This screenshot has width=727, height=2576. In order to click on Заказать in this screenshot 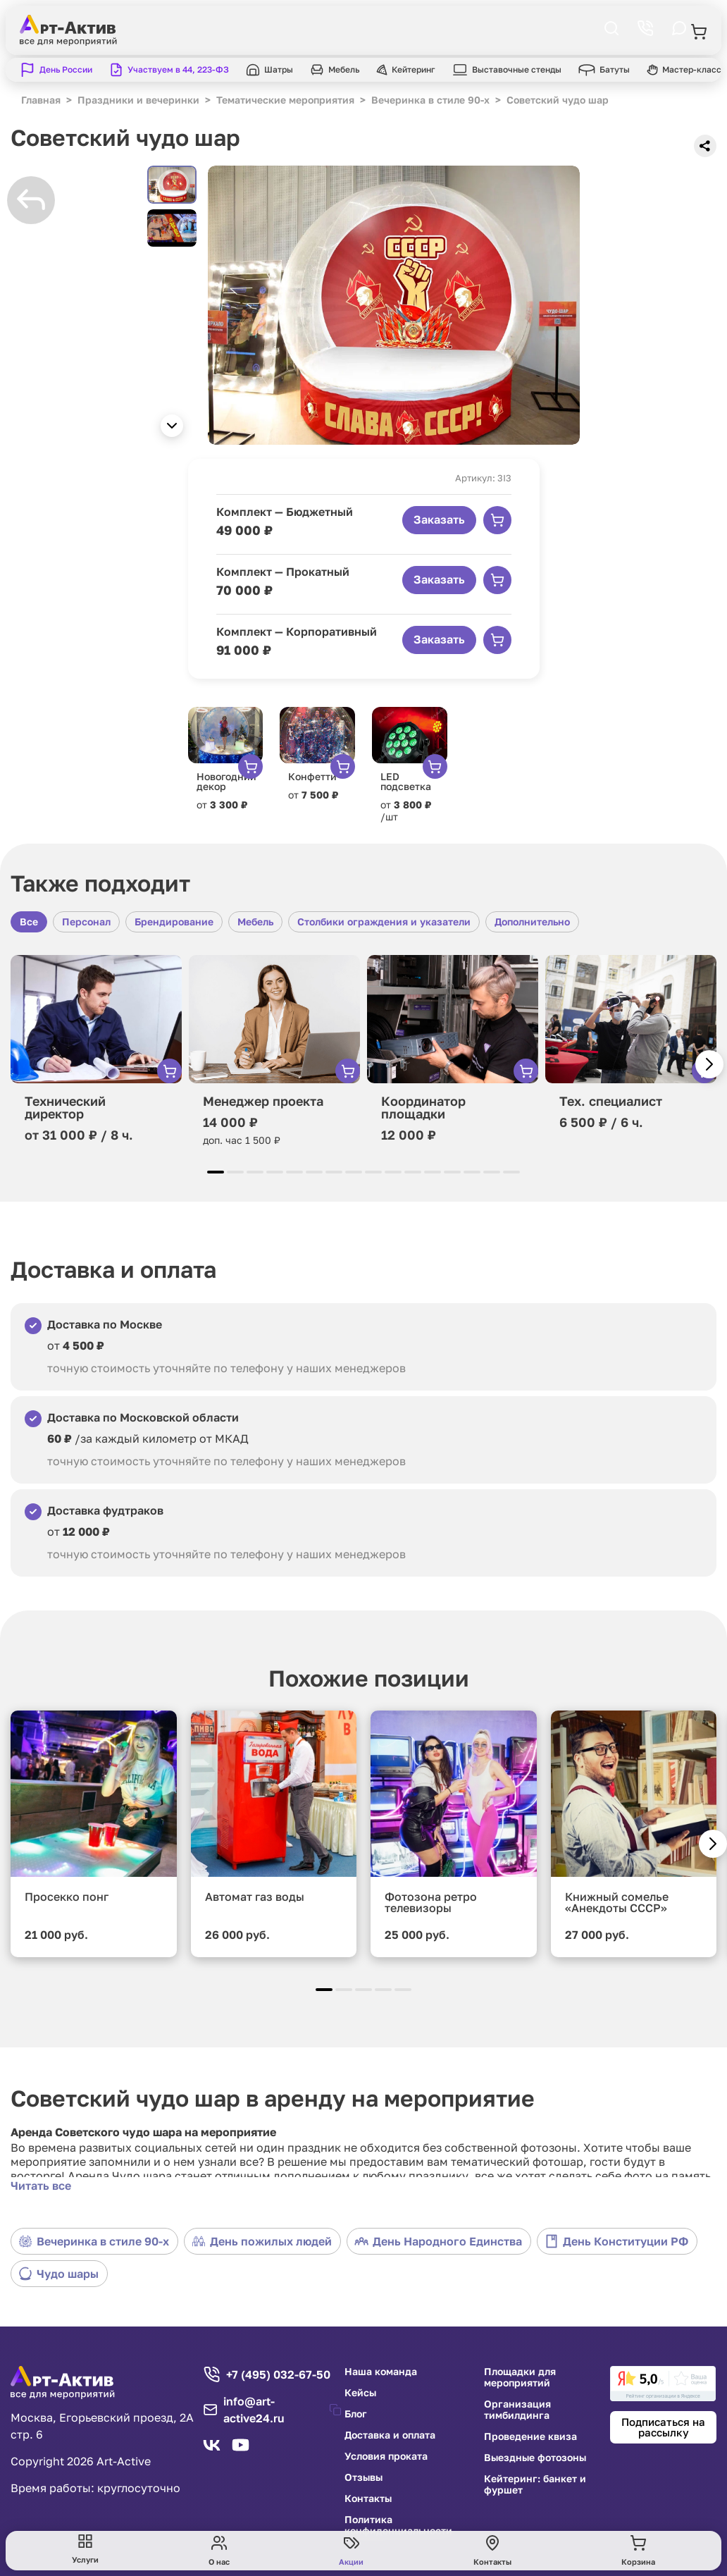, I will do `click(439, 519)`.